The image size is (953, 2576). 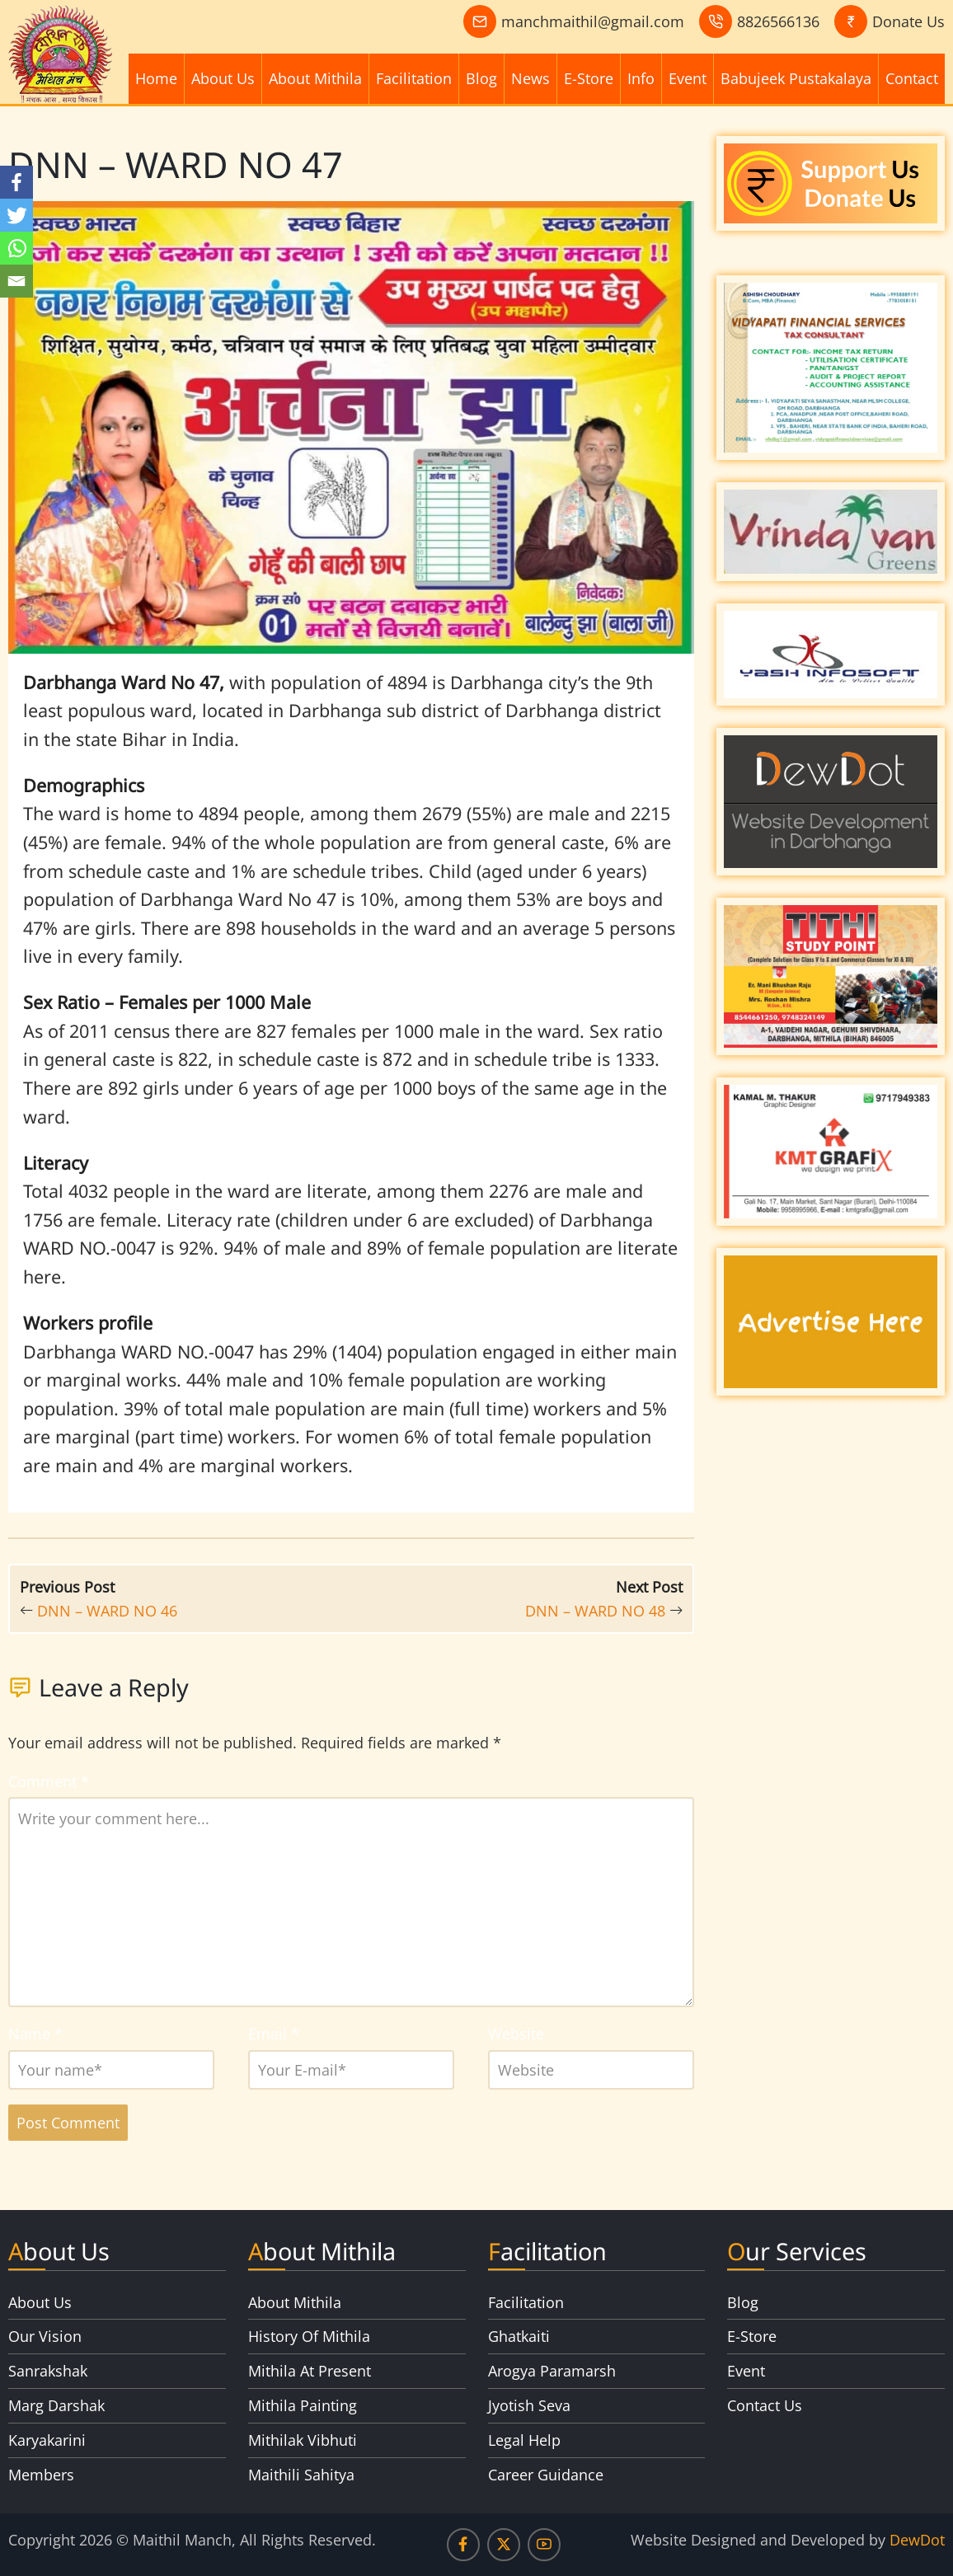 What do you see at coordinates (309, 2336) in the screenshot?
I see `History Of Mithila` at bounding box center [309, 2336].